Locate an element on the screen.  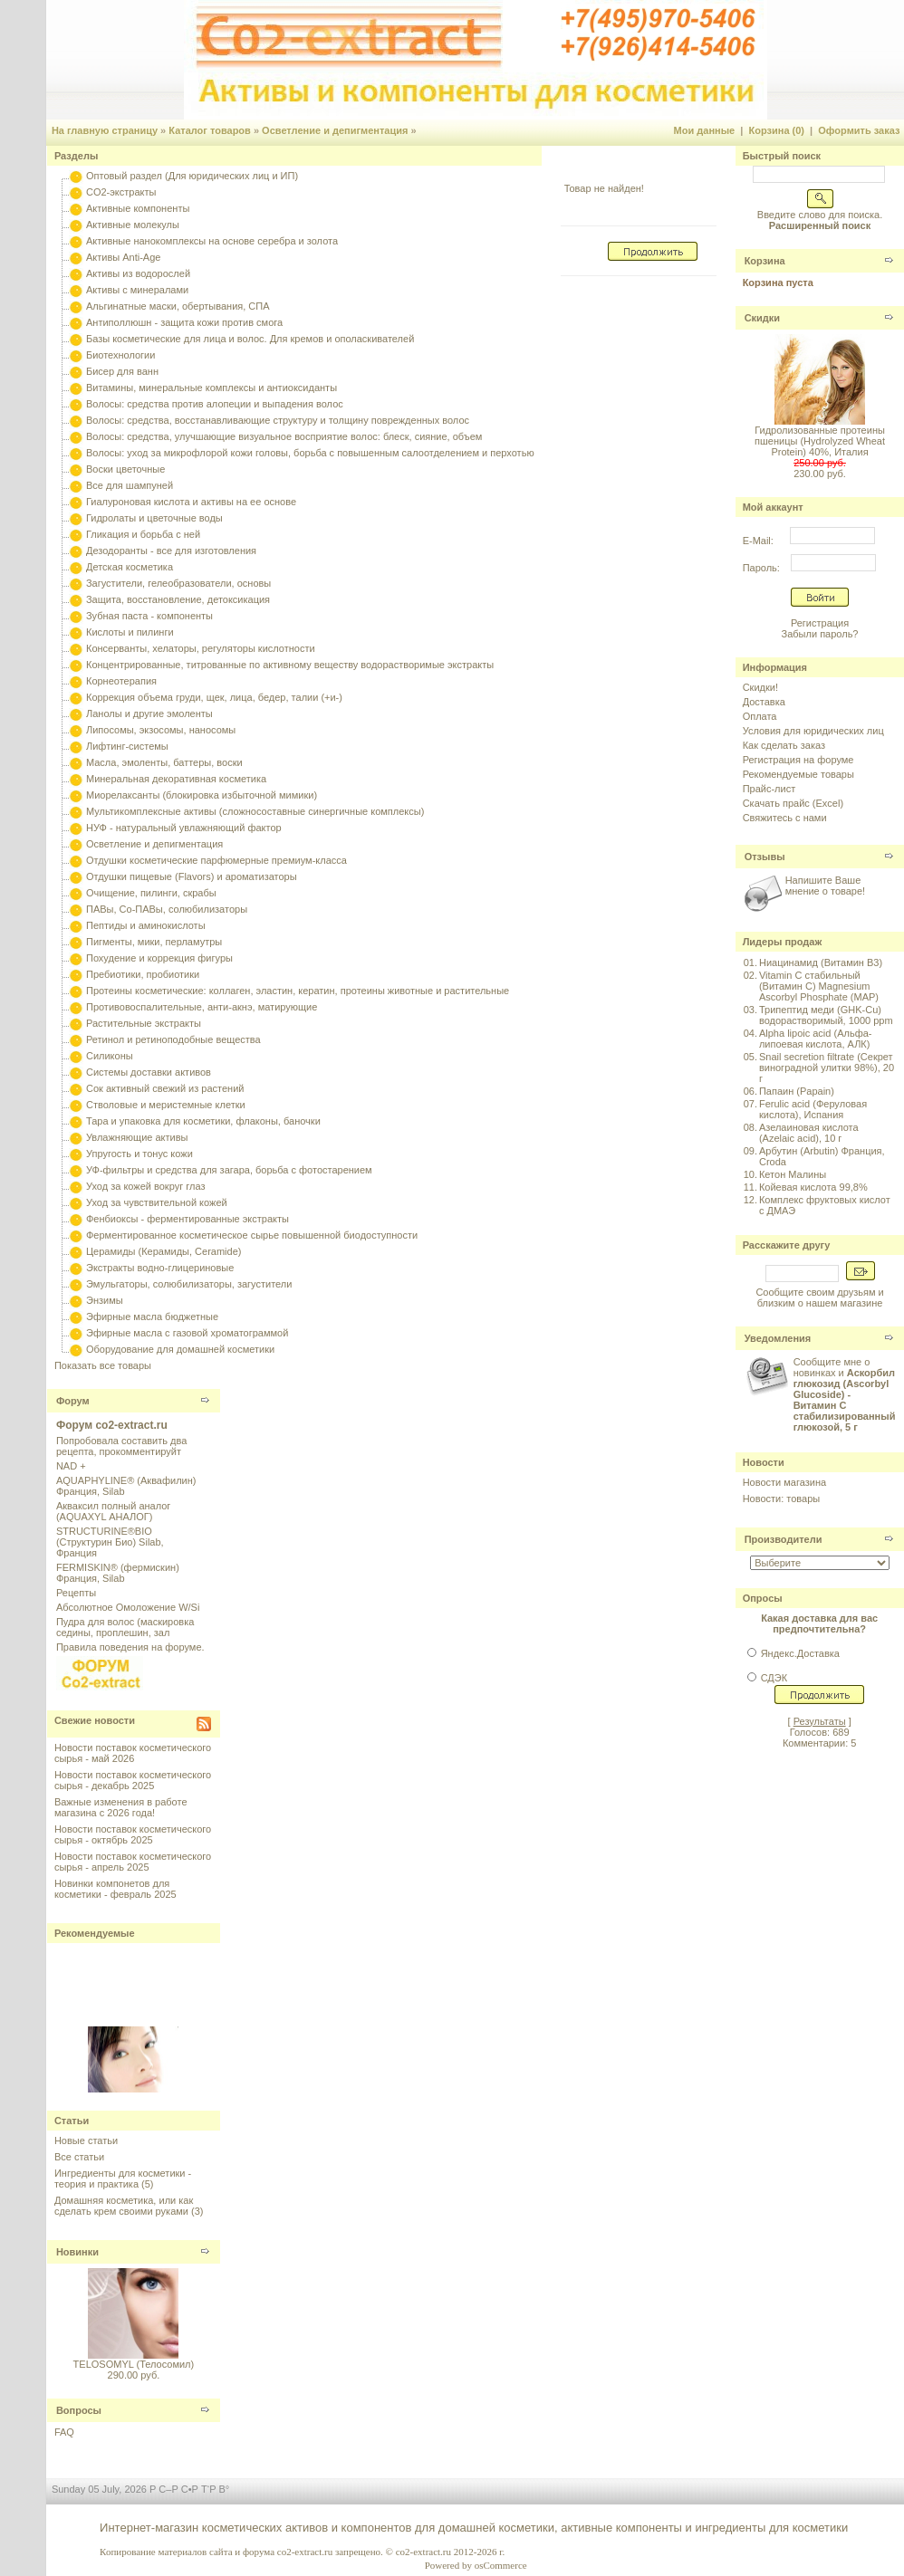
Альгинатные маски, обертывания, СПА is located at coordinates (178, 306).